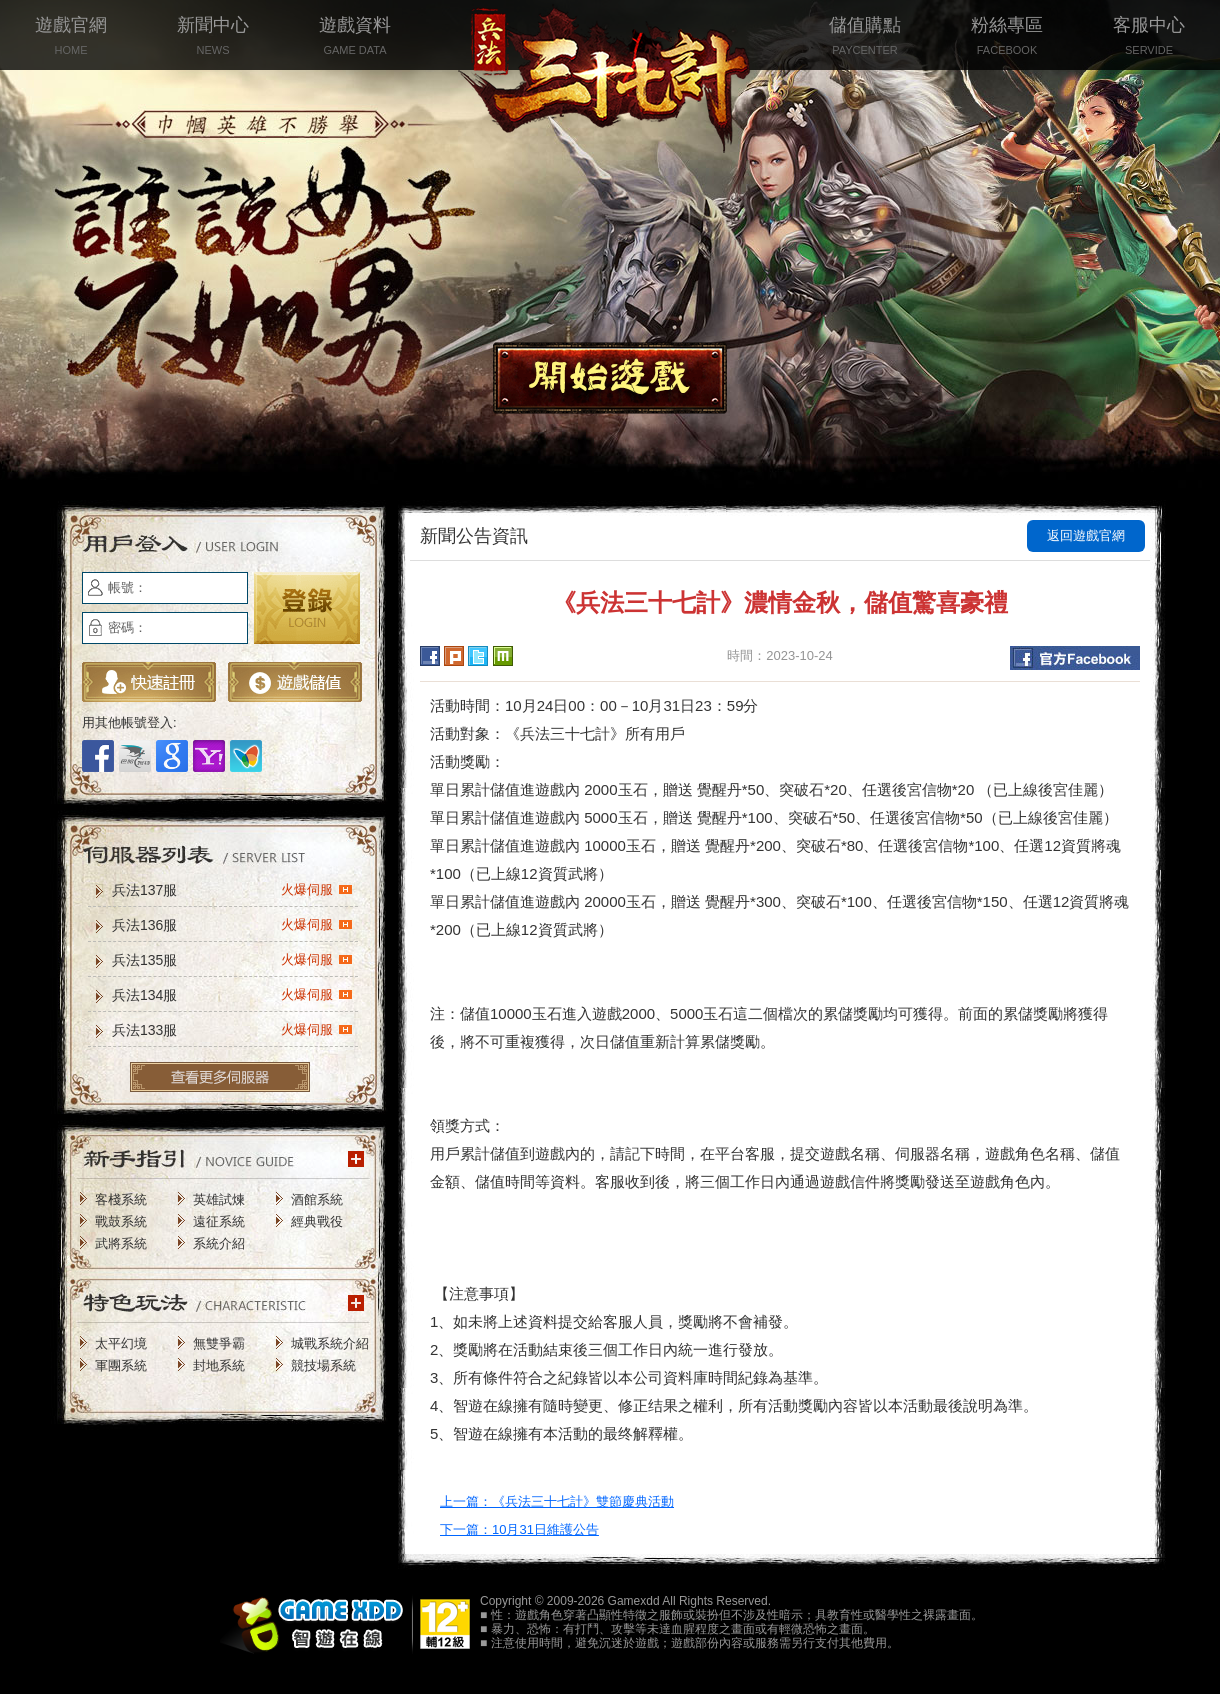 The image size is (1220, 1694). I want to click on 系統介紹, so click(219, 1243).